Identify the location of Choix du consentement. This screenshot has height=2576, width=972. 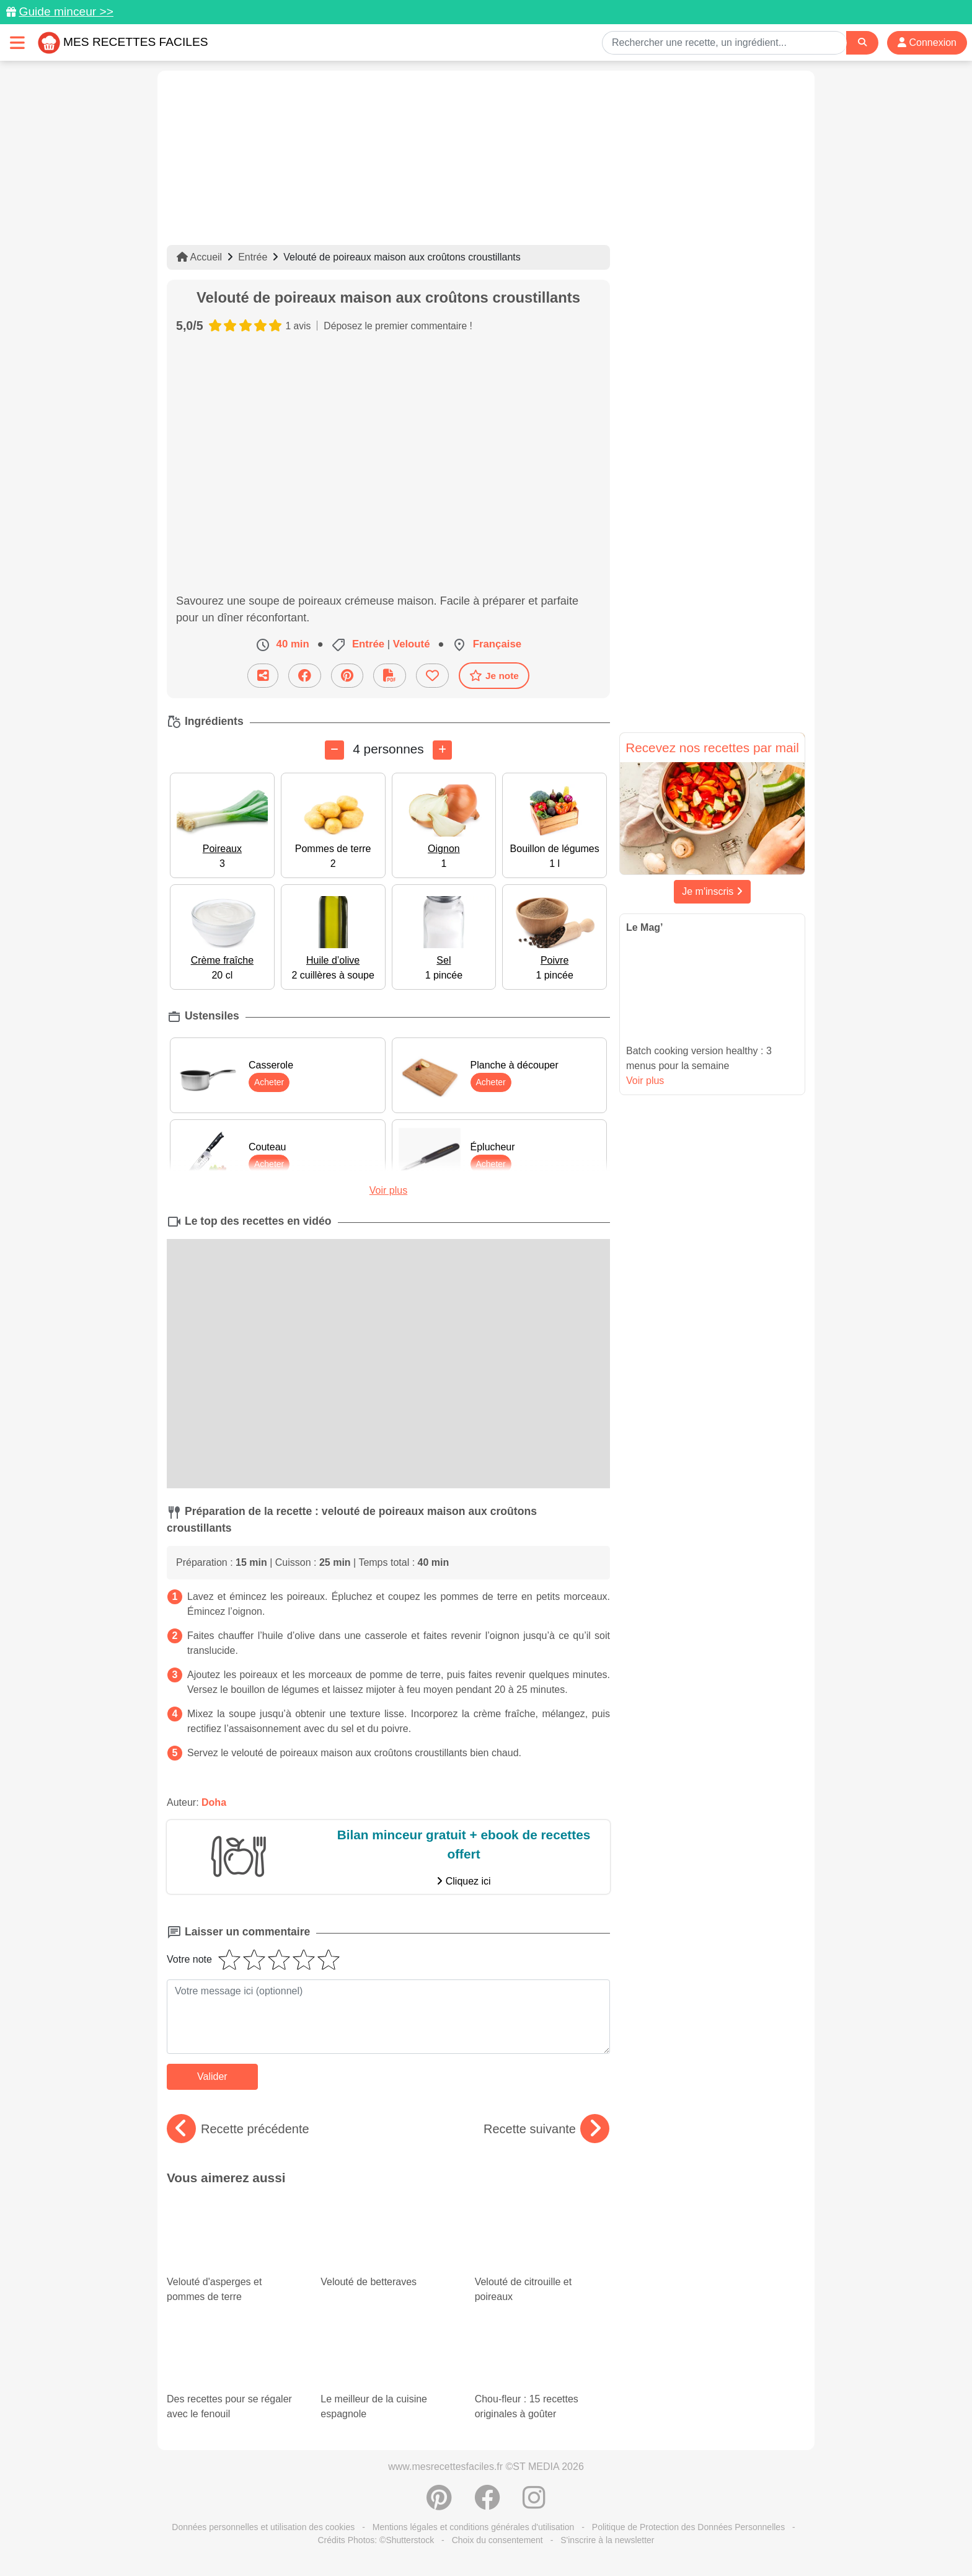
(497, 2540).